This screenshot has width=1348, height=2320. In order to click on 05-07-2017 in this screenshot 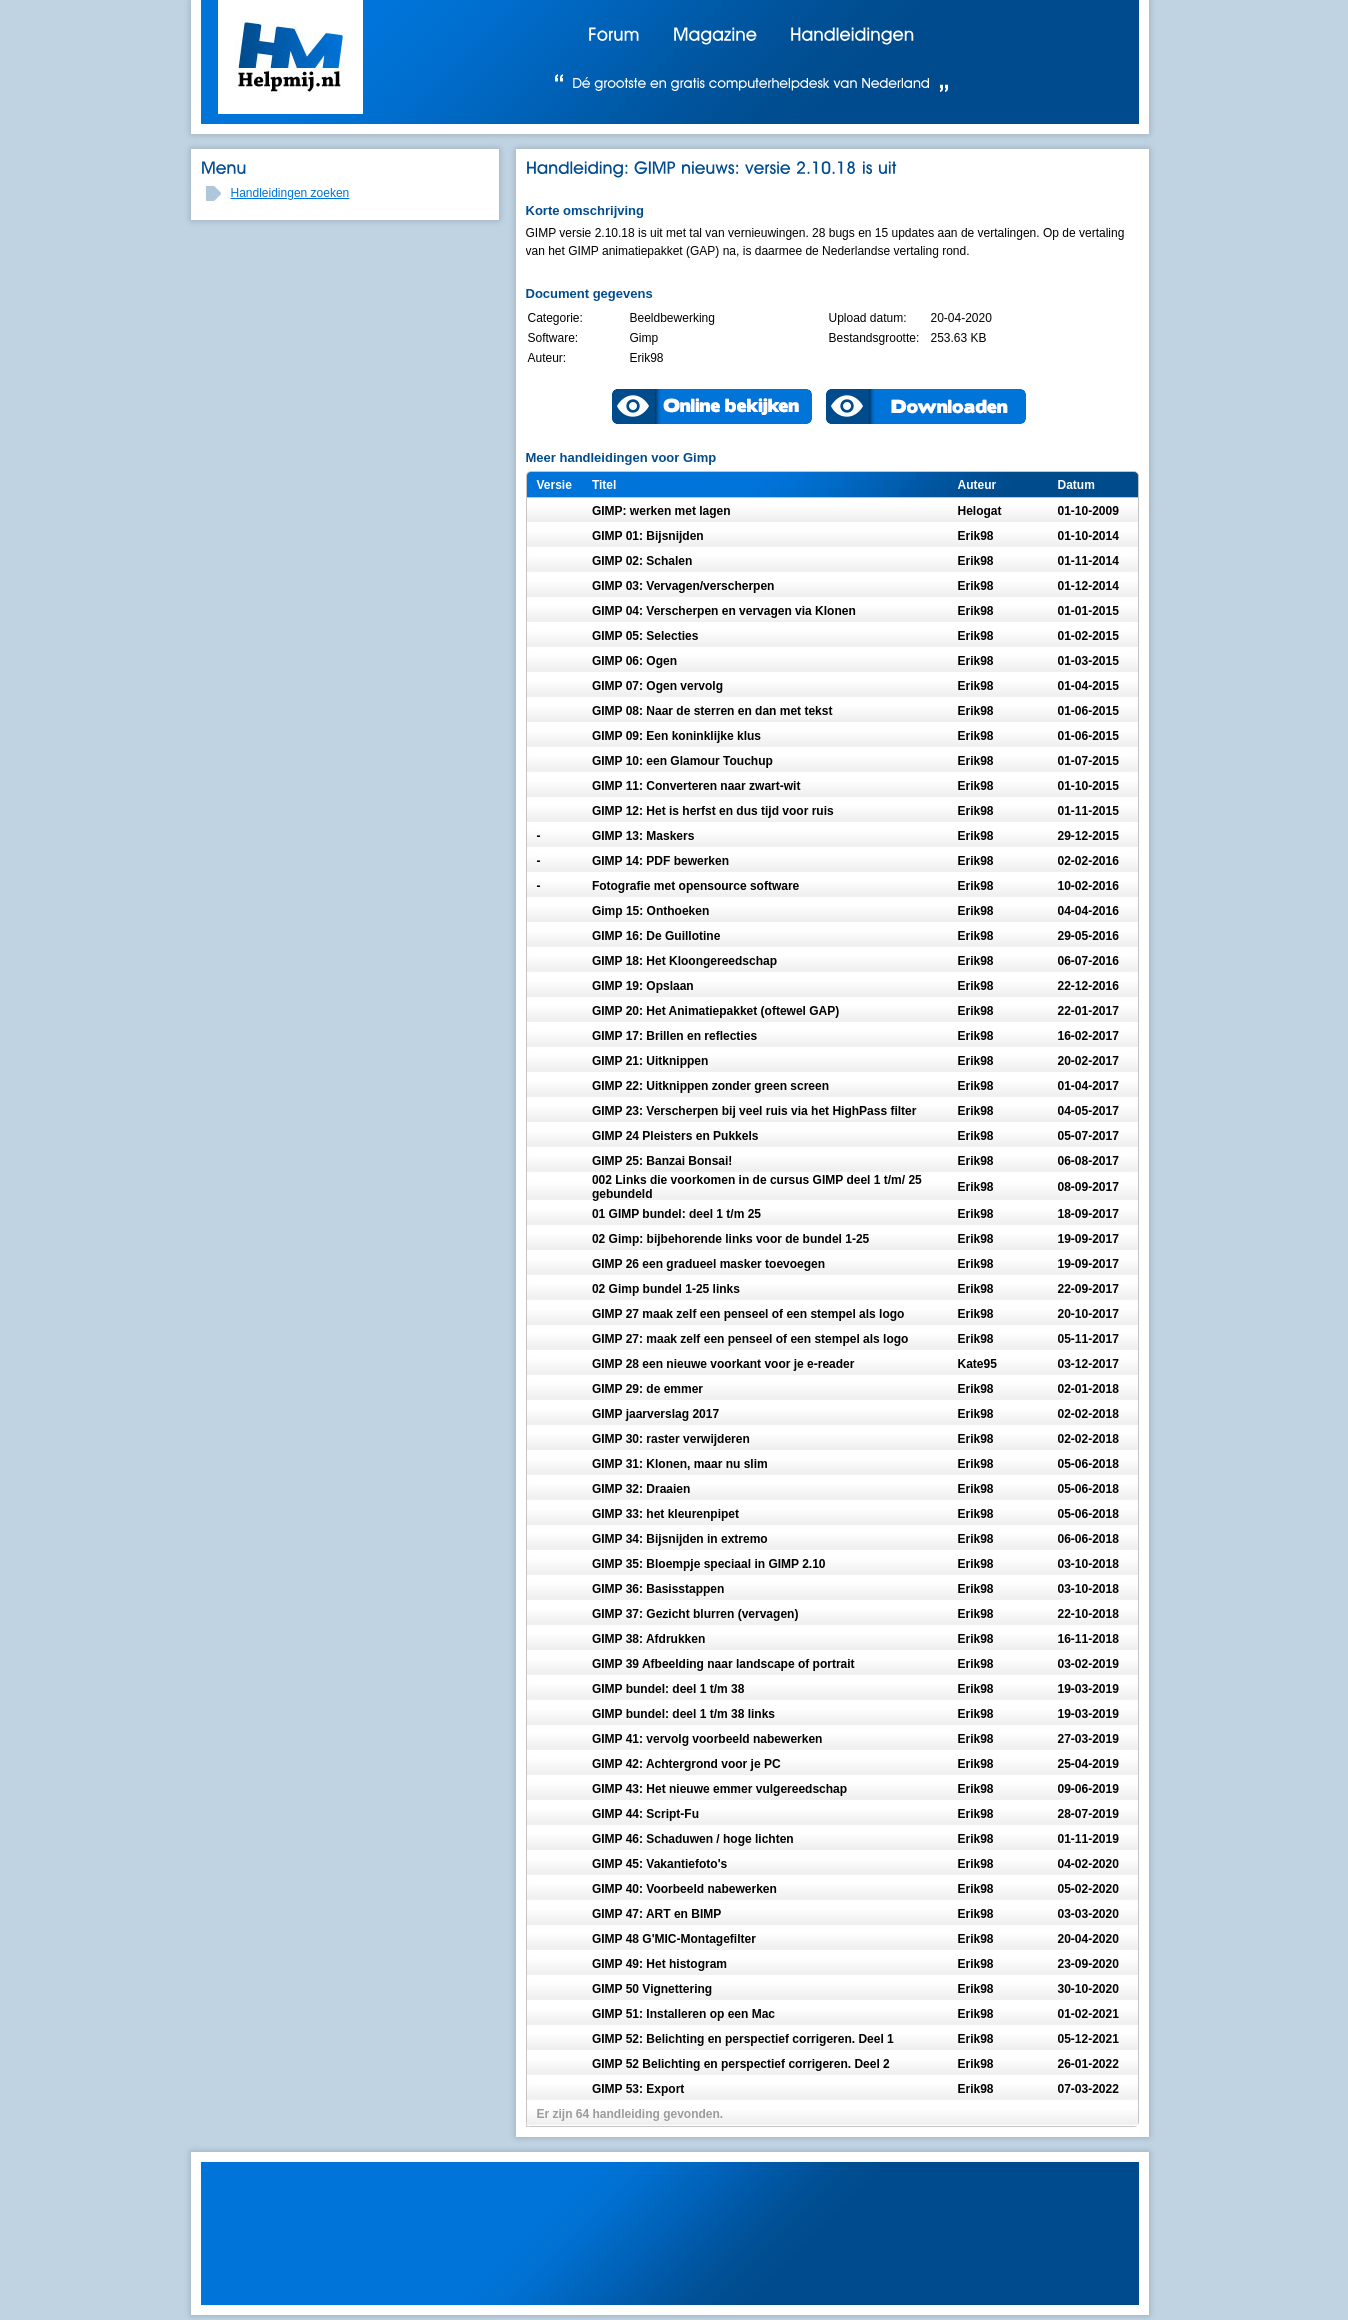, I will do `click(1088, 1136)`.